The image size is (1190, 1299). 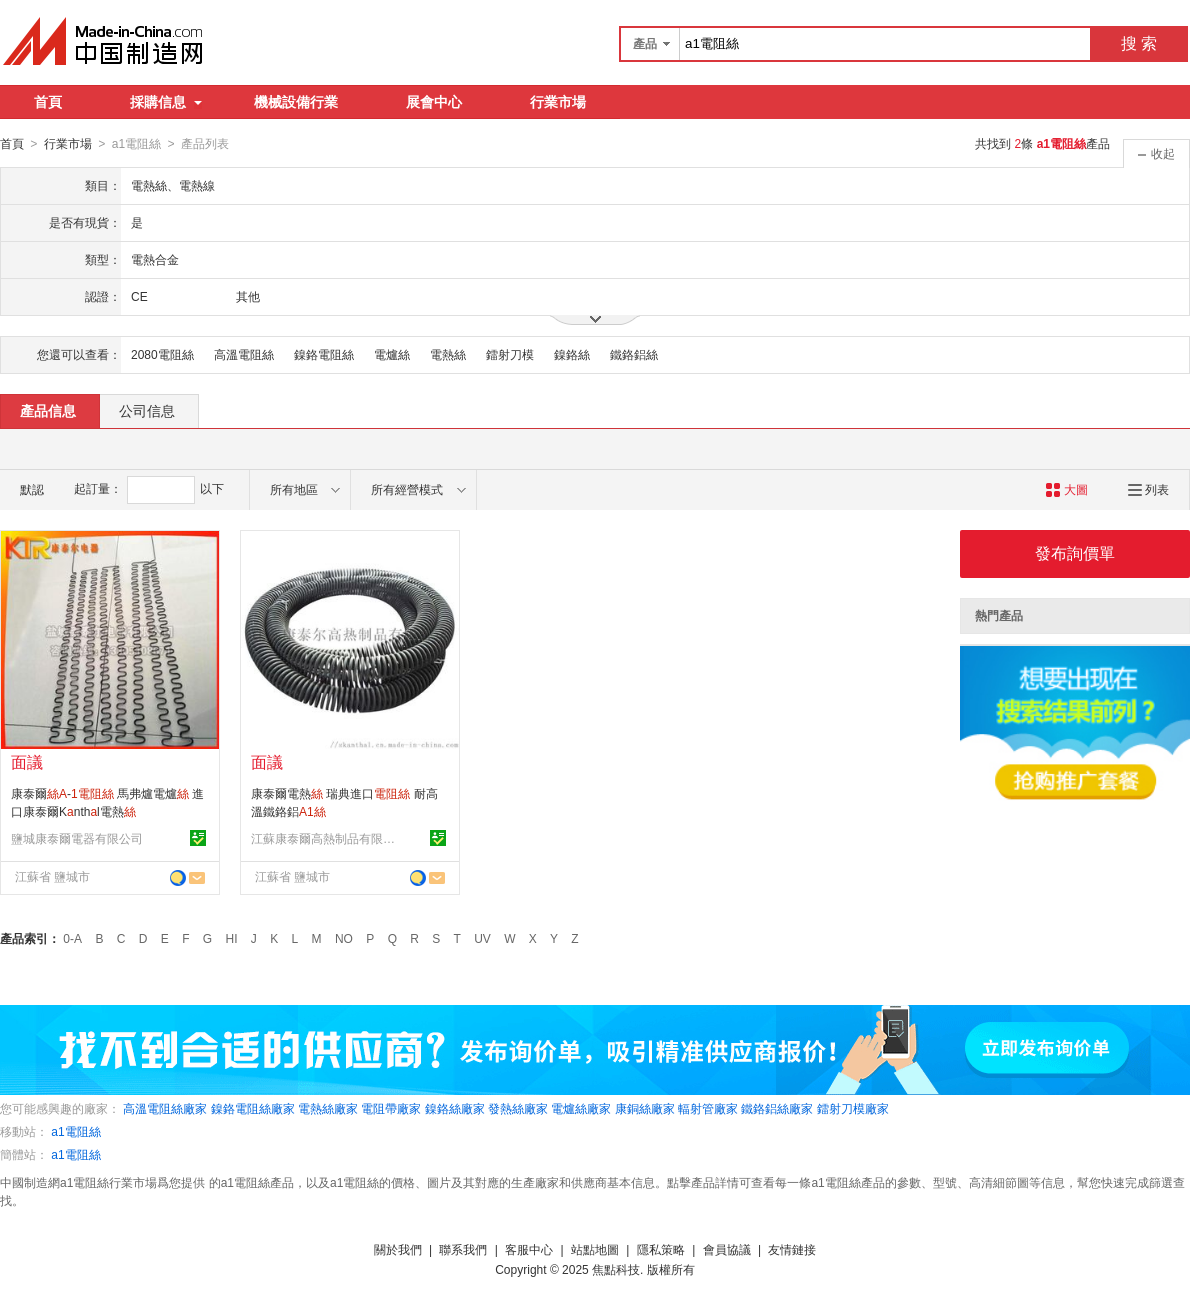 I want to click on 展會中心, so click(x=434, y=102).